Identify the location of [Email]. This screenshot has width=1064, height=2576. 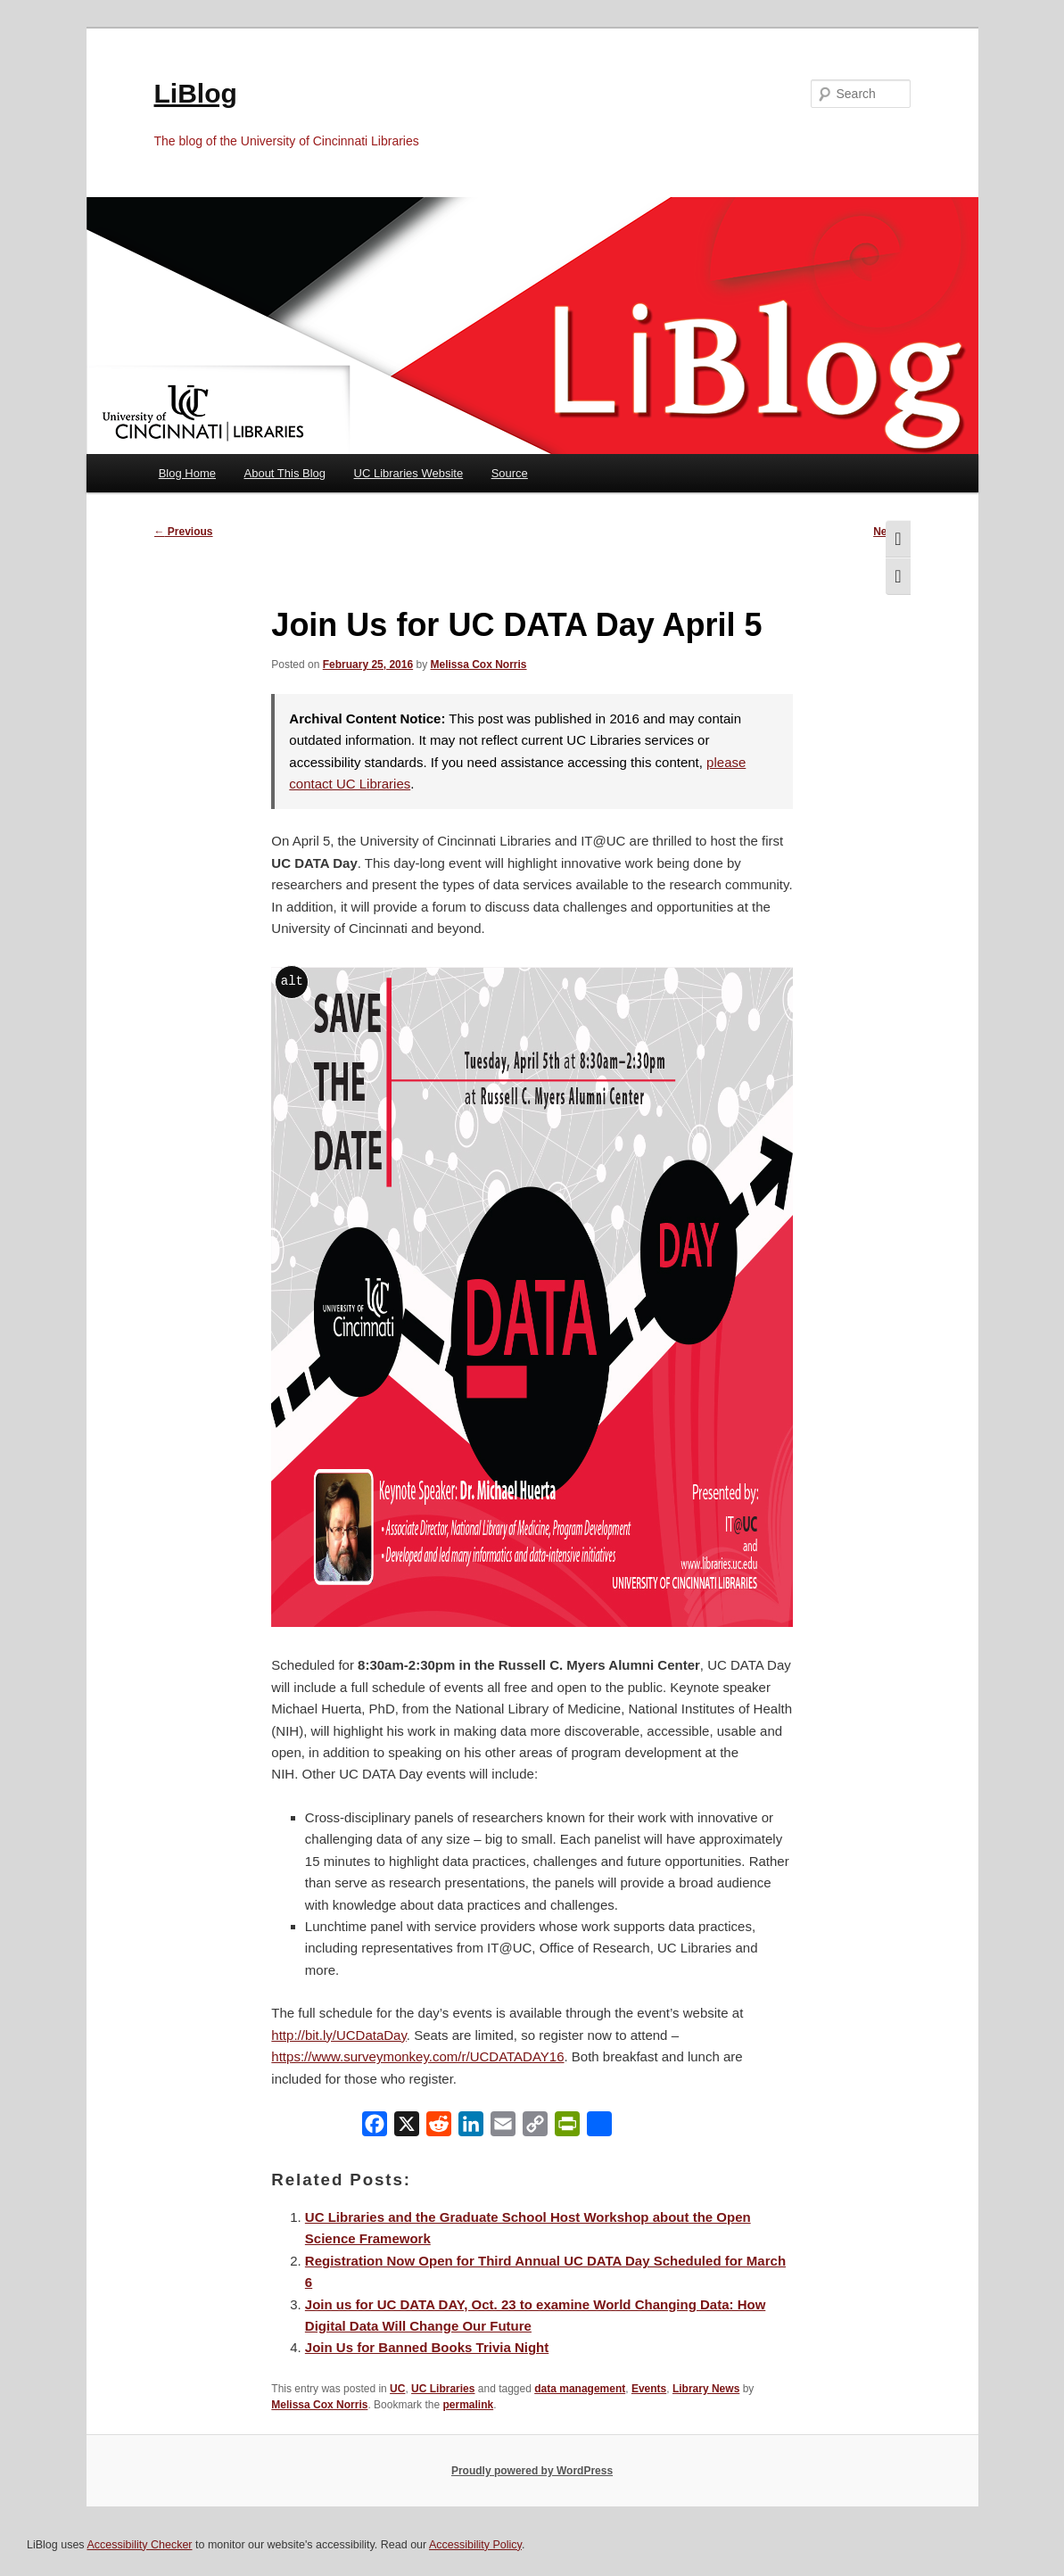
(503, 2127).